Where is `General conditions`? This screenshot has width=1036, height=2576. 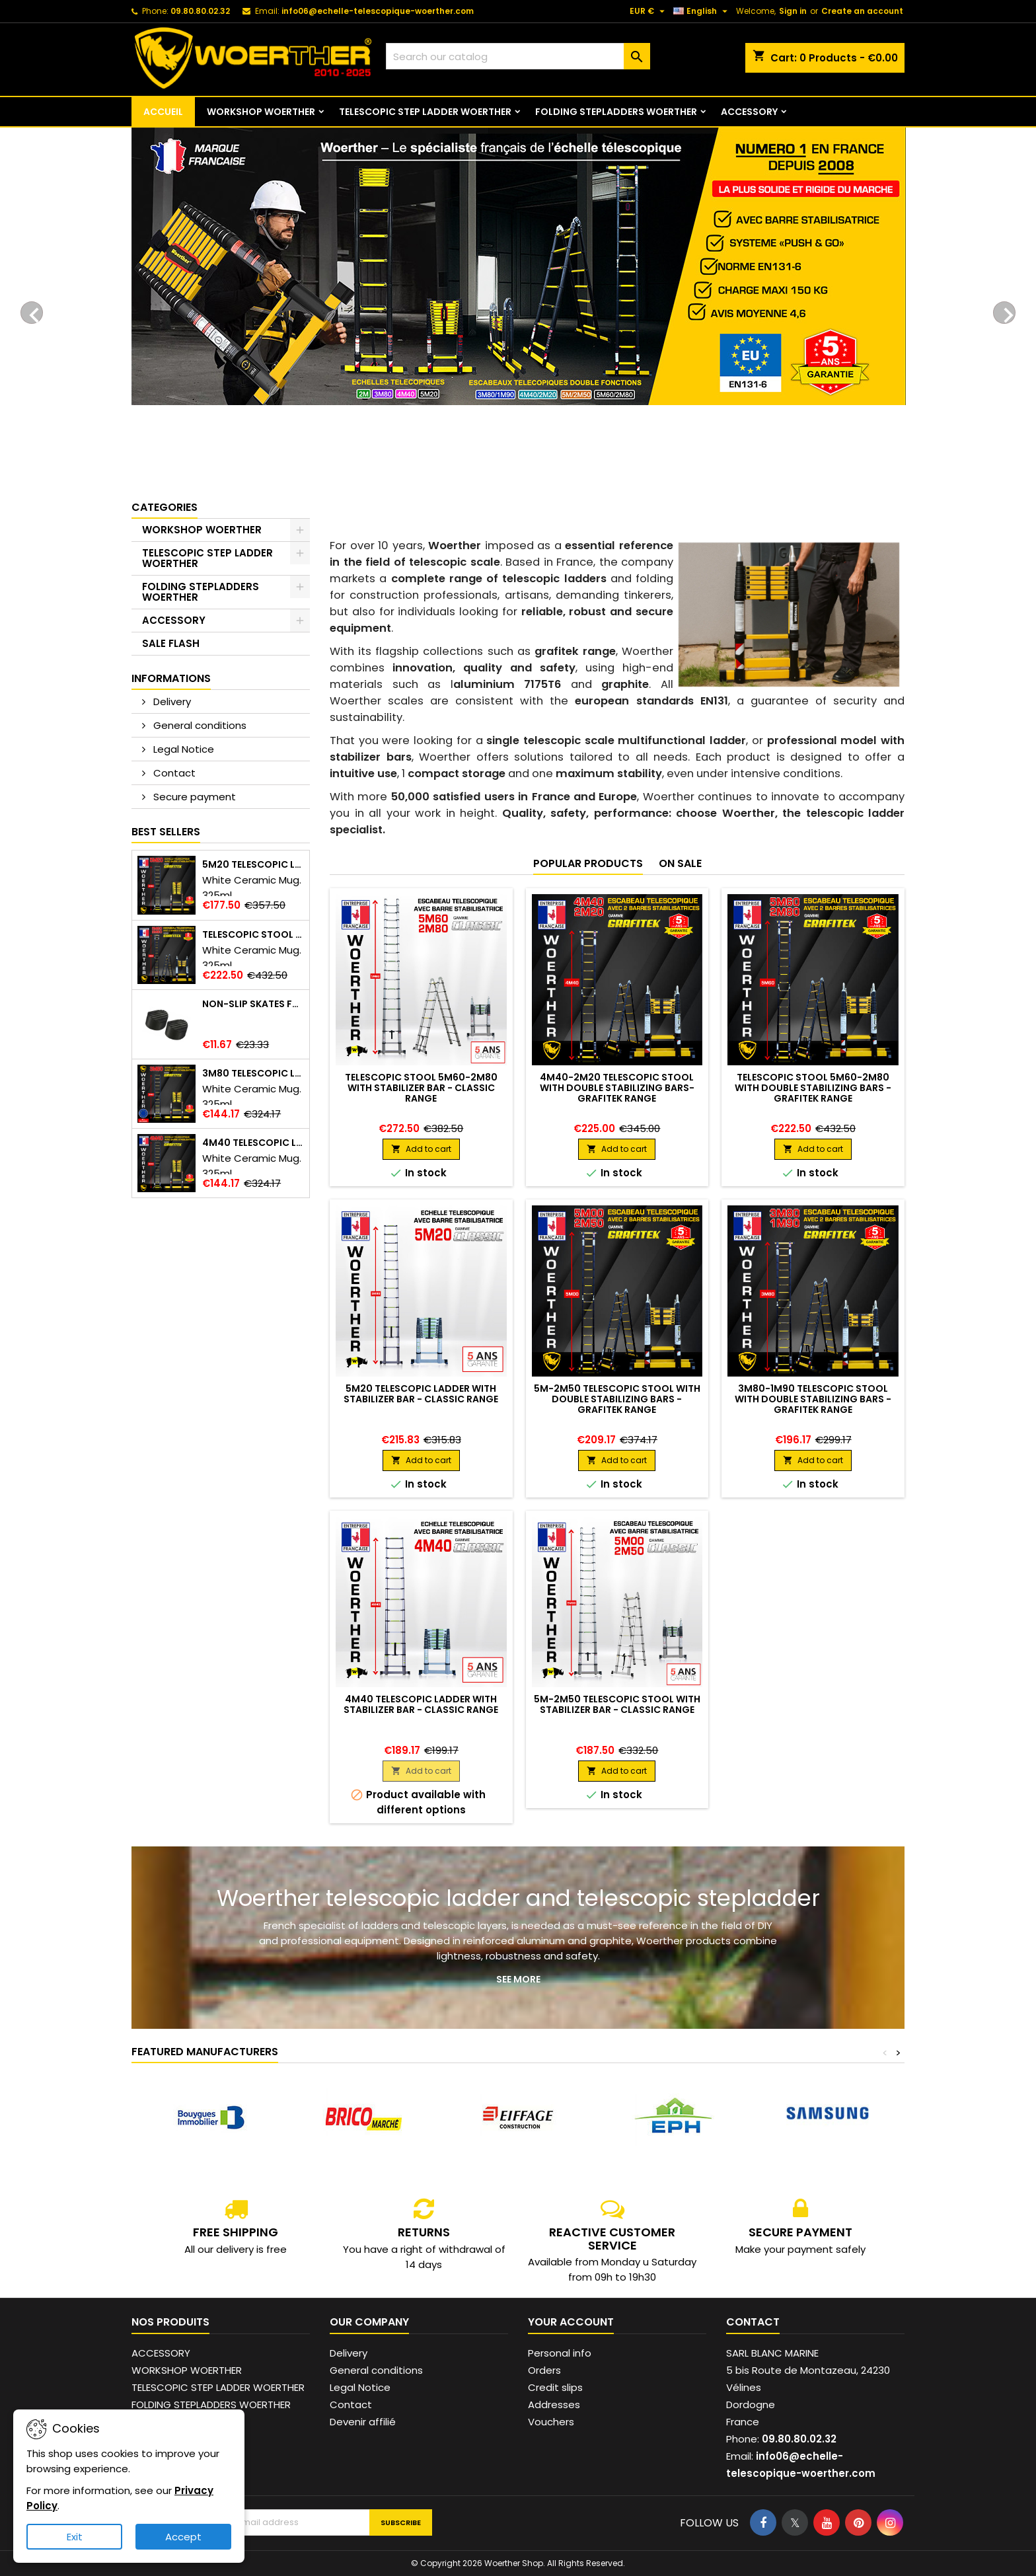 General conditions is located at coordinates (198, 725).